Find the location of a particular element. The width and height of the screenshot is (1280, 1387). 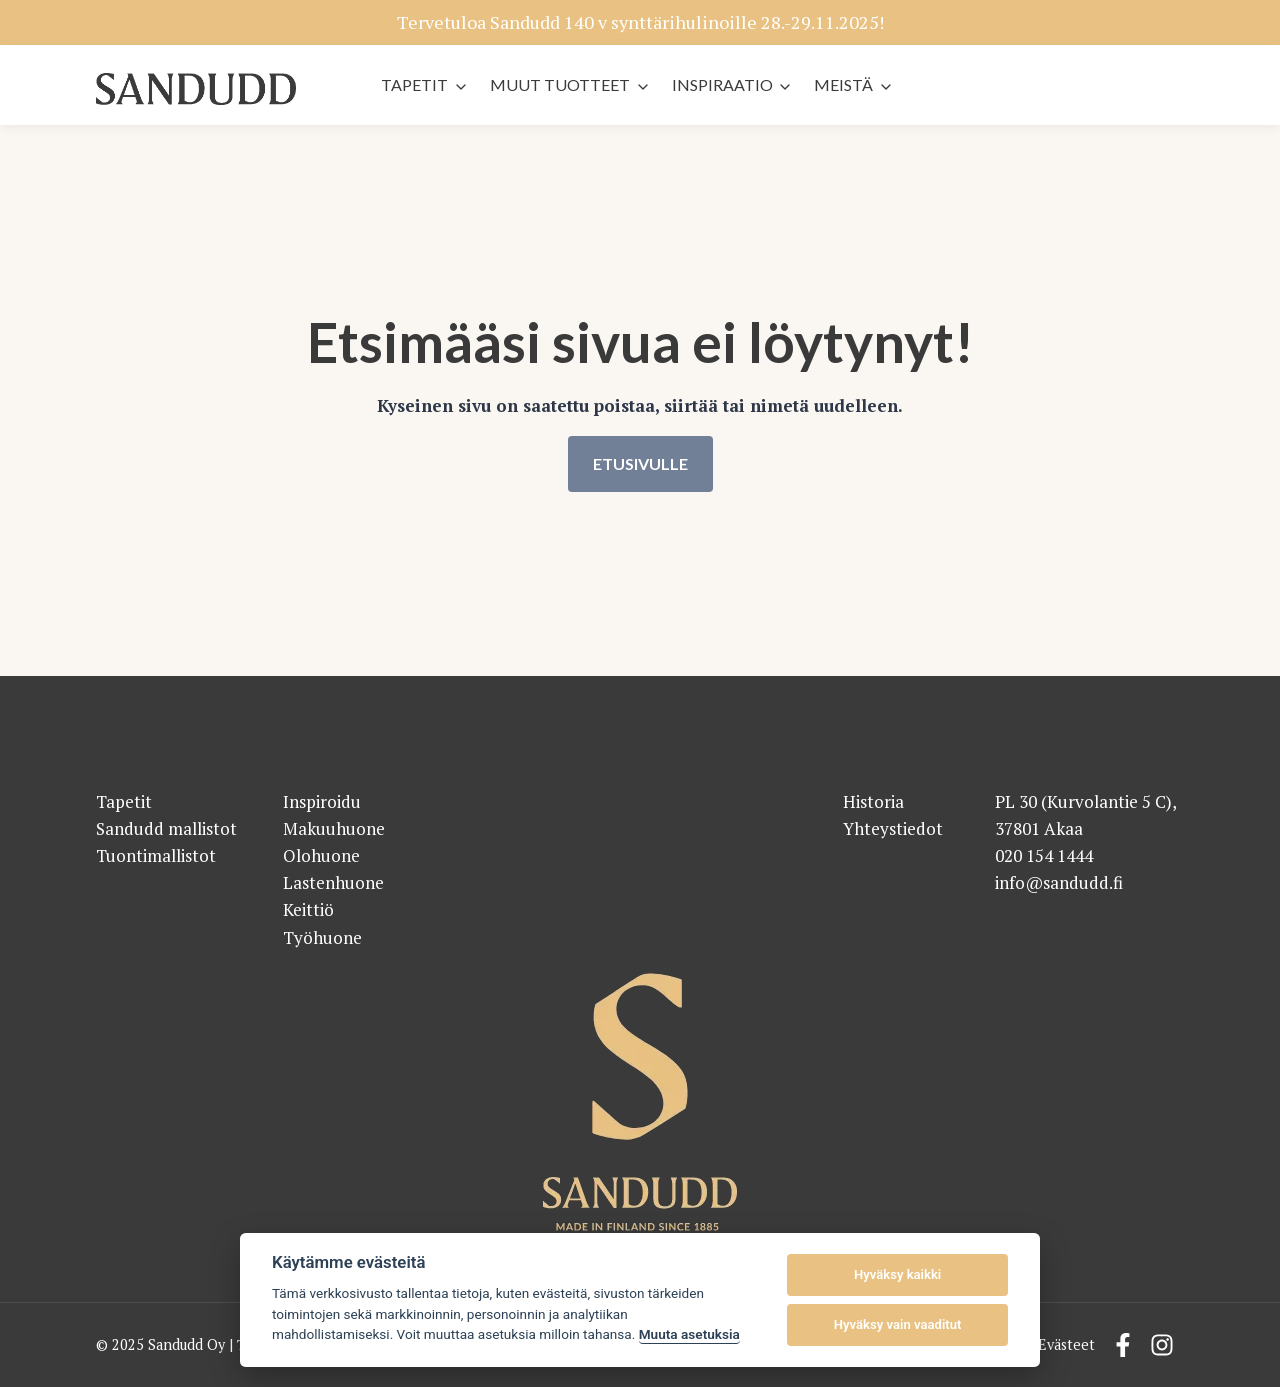

Lastenhuone is located at coordinates (333, 883).